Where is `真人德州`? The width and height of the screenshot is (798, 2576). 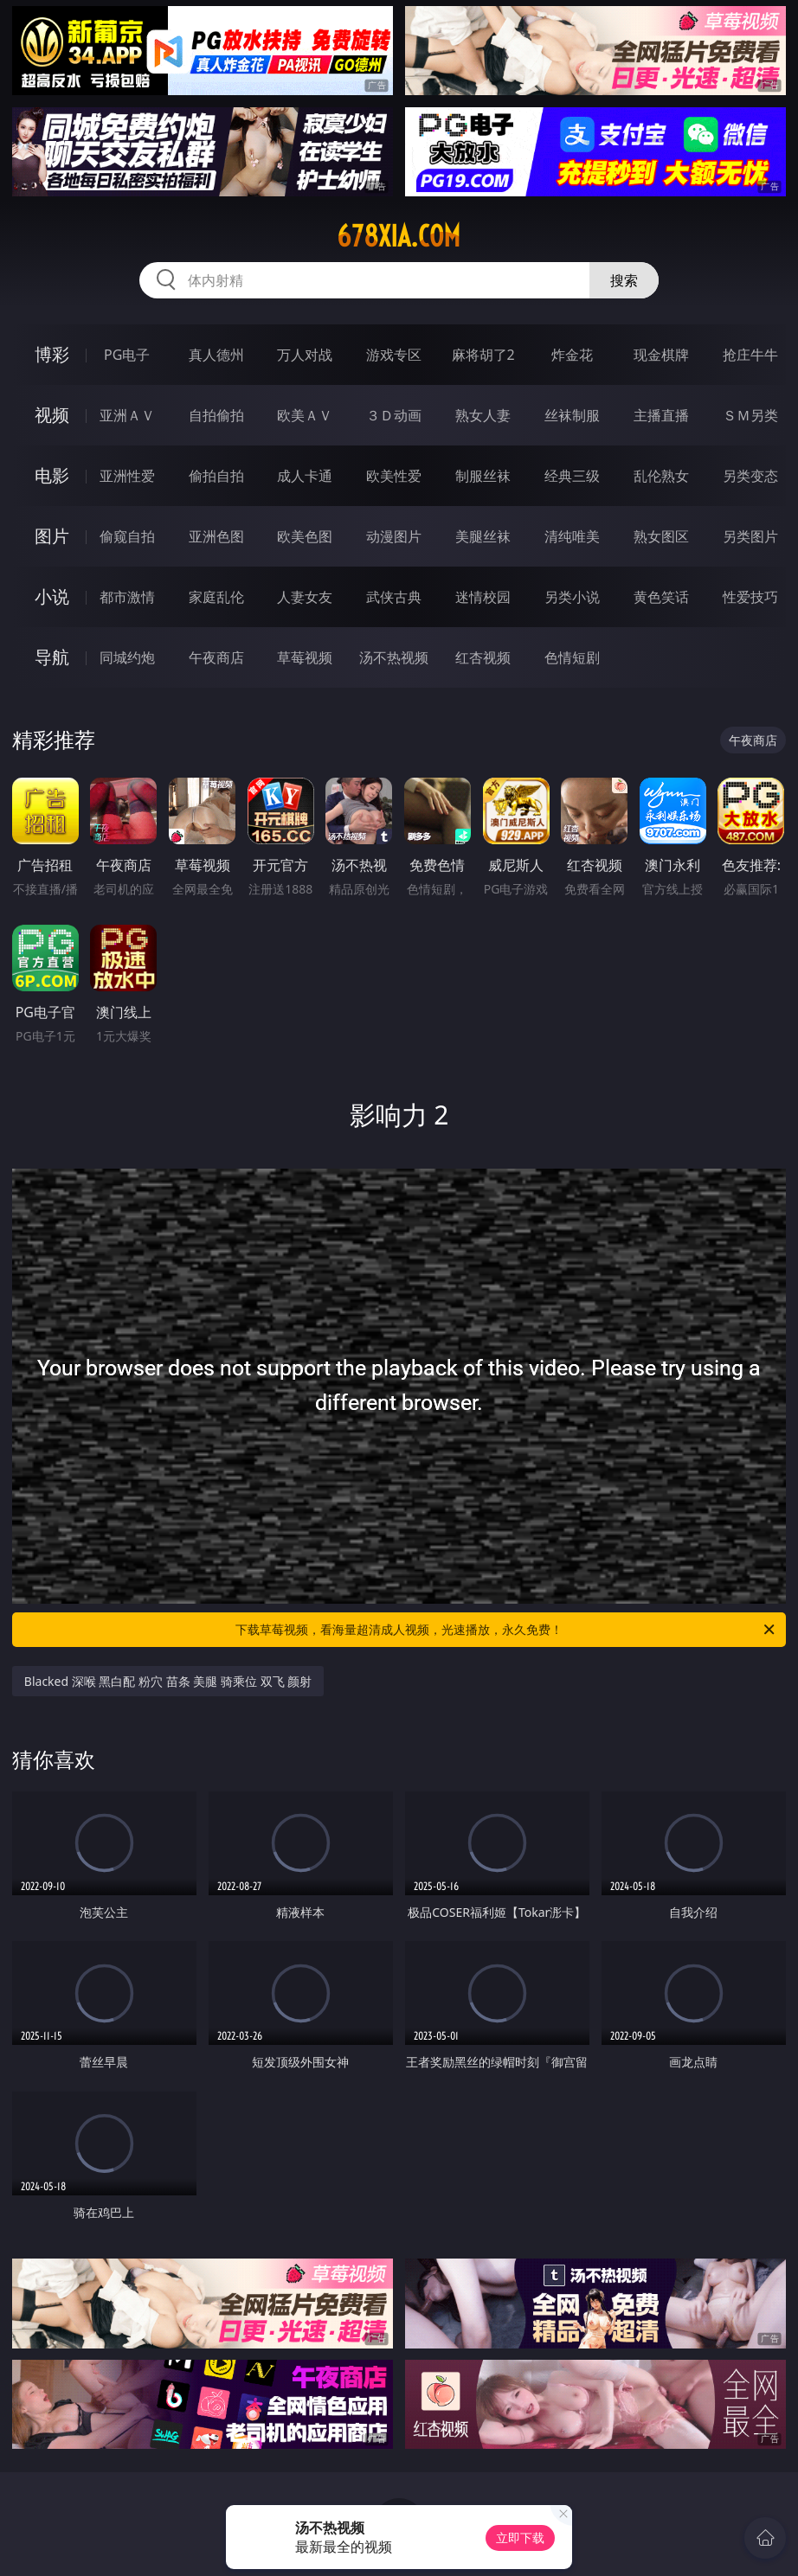 真人德州 is located at coordinates (216, 354).